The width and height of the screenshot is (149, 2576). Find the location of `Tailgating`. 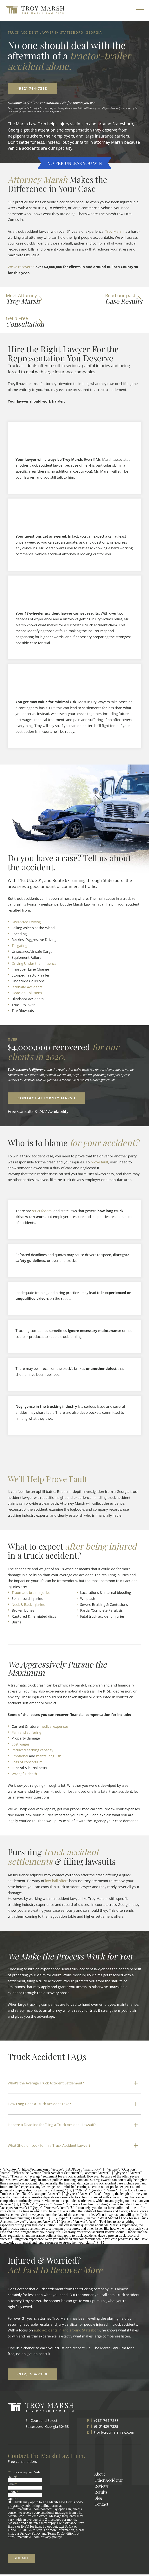

Tailgating is located at coordinates (19, 946).